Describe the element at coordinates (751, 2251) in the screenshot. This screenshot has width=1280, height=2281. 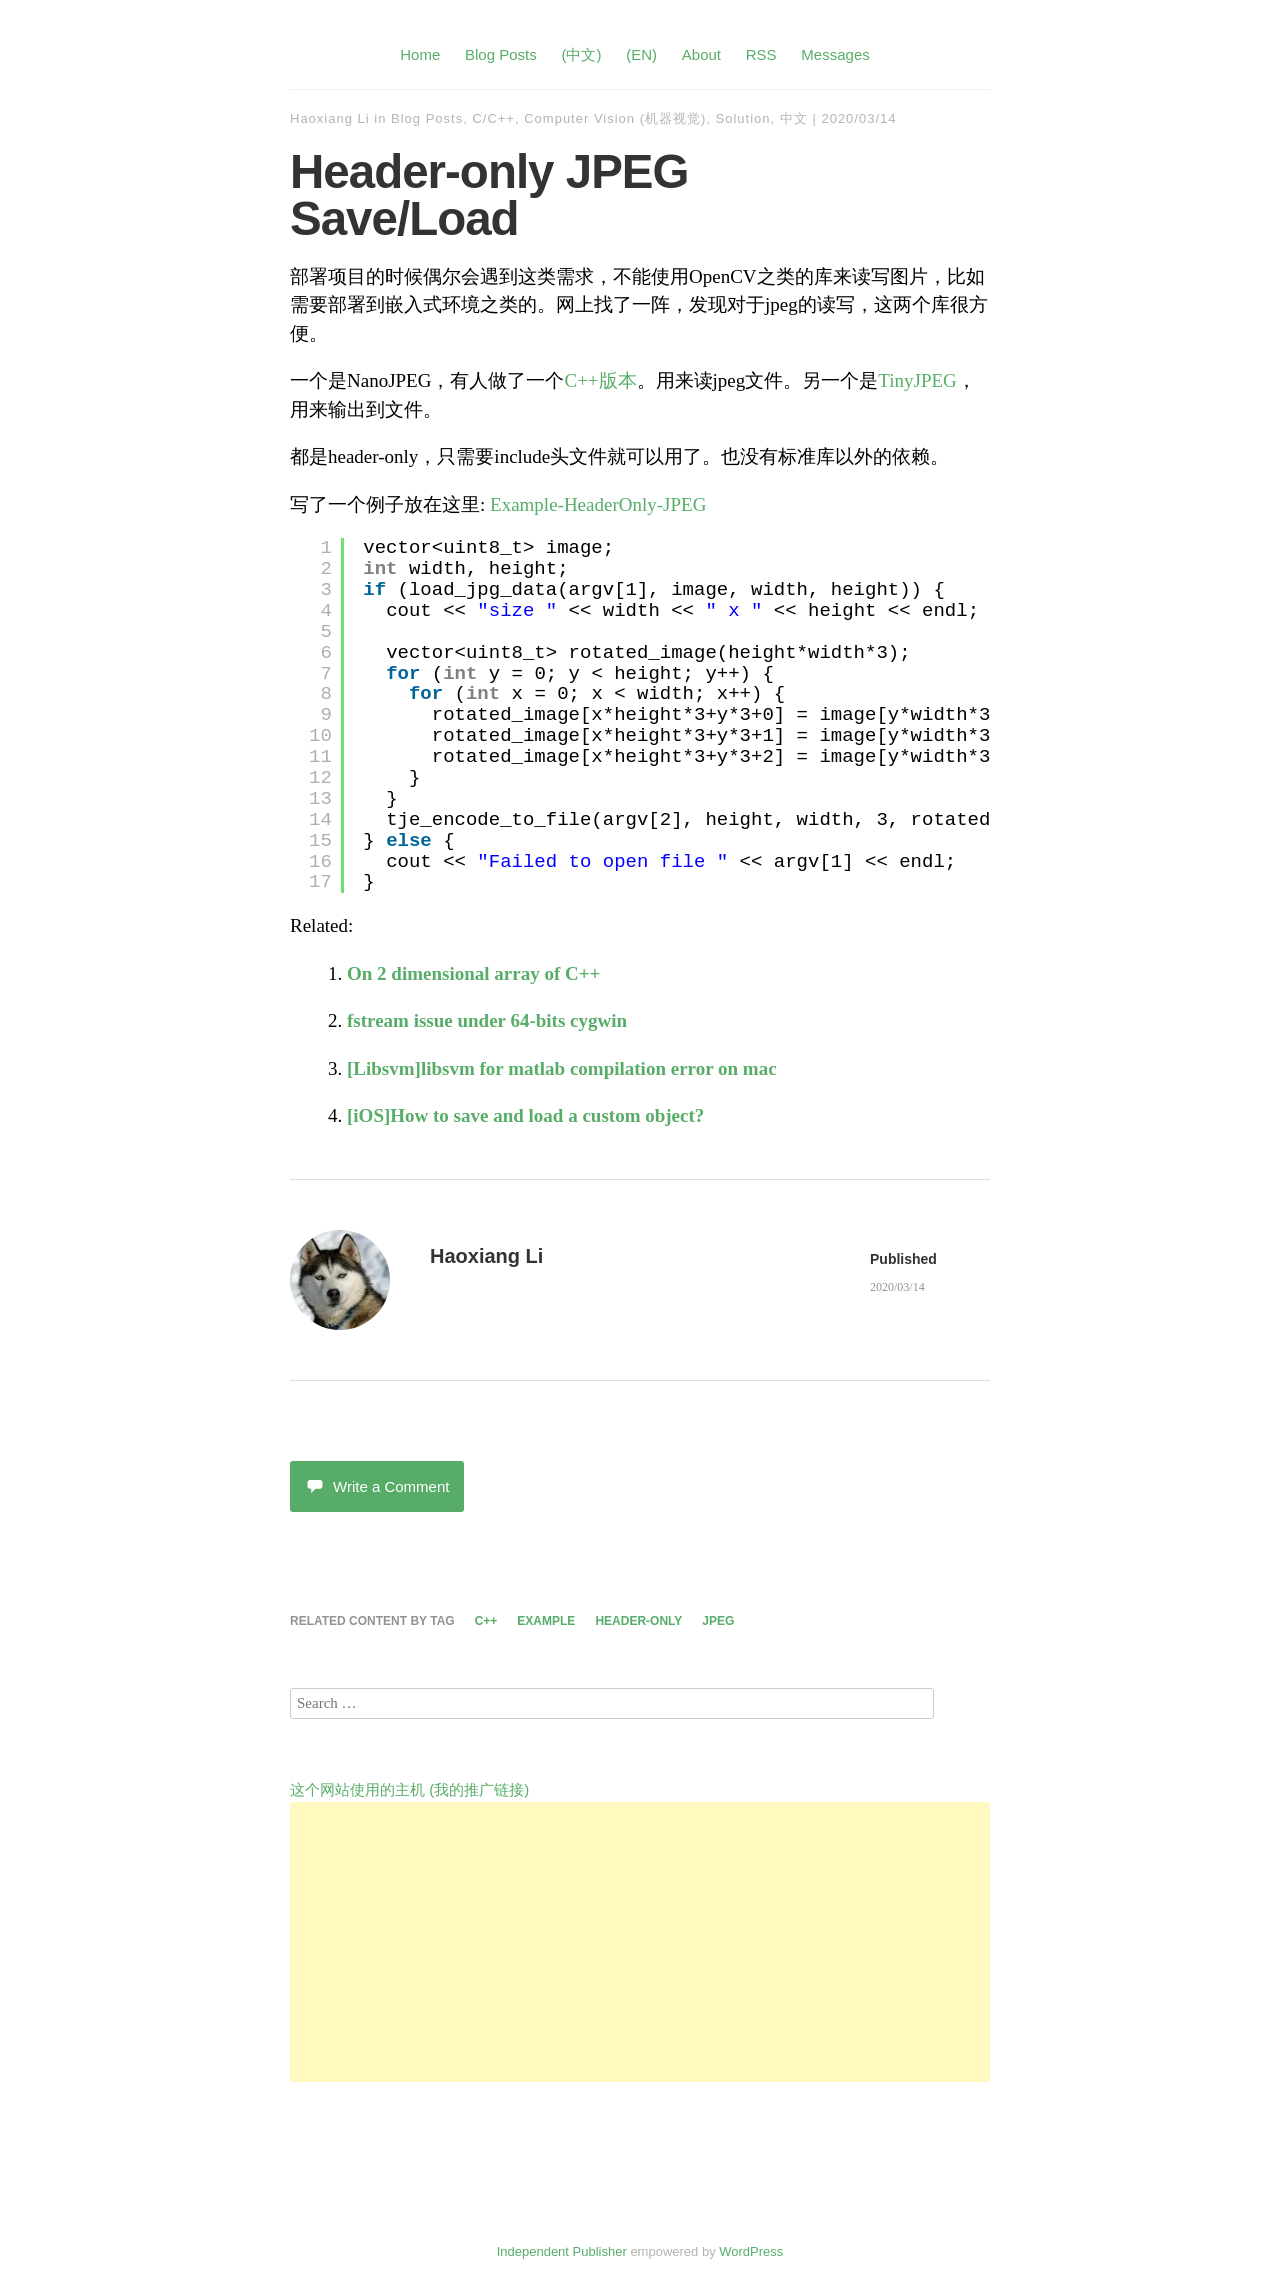
I see `WordPress` at that location.